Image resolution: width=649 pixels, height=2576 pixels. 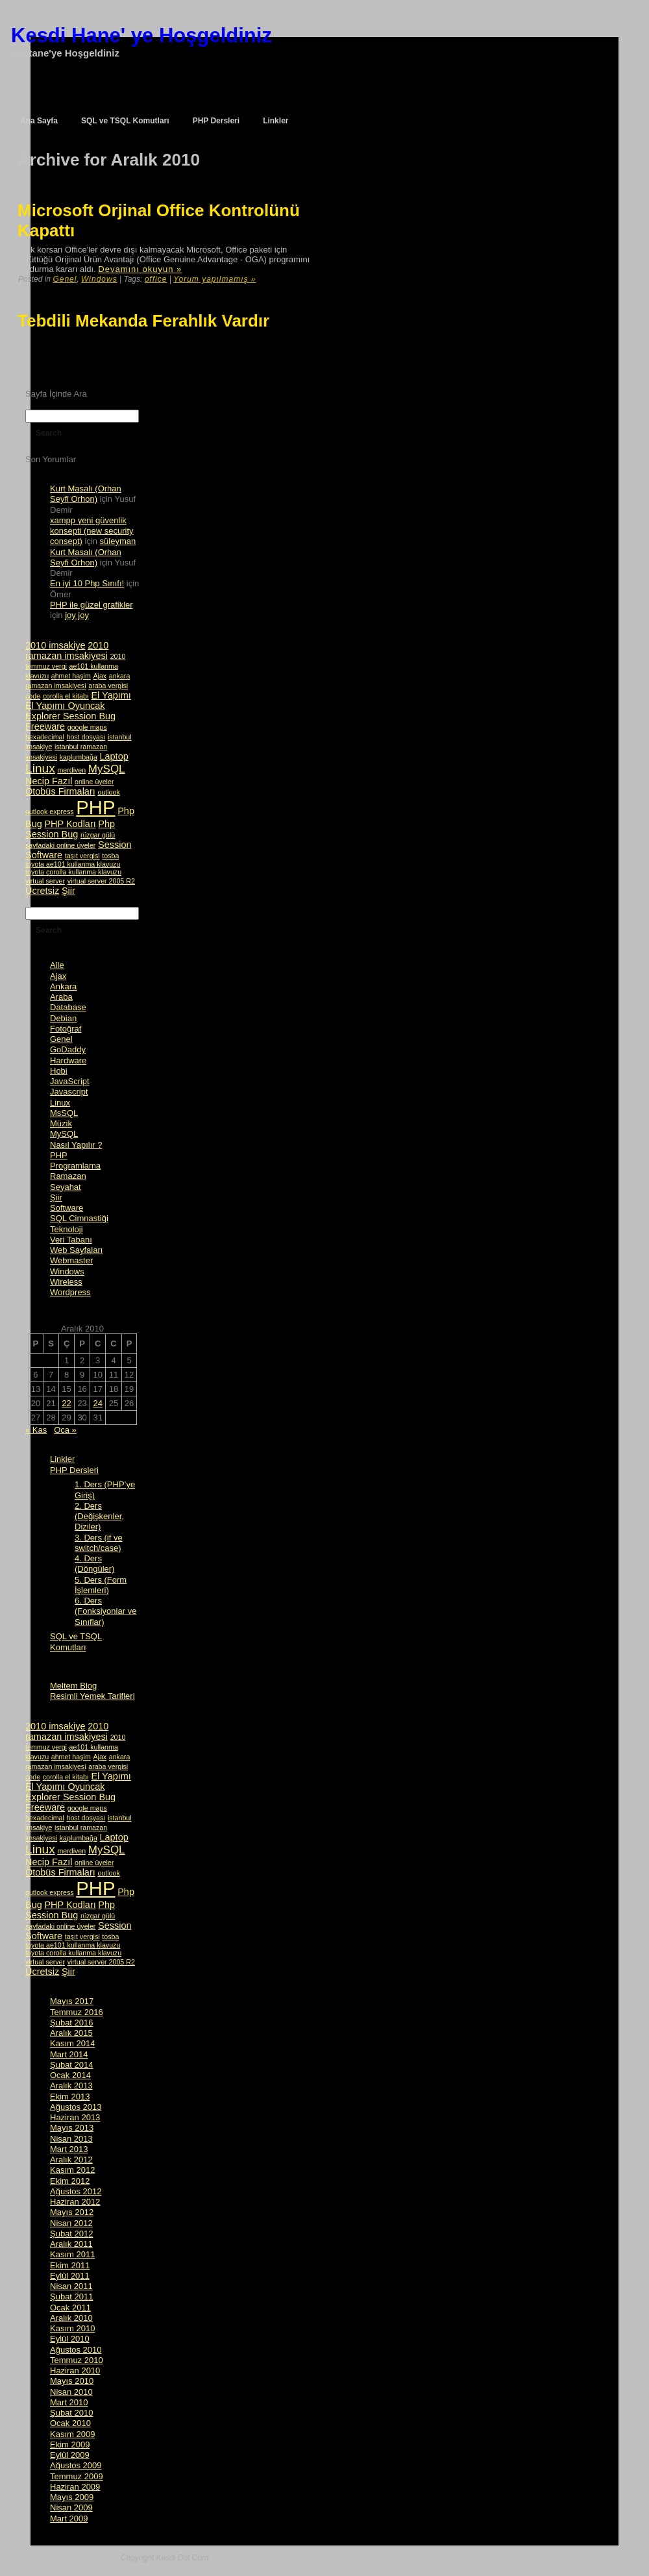 I want to click on Ekim 2011, so click(x=70, y=2265).